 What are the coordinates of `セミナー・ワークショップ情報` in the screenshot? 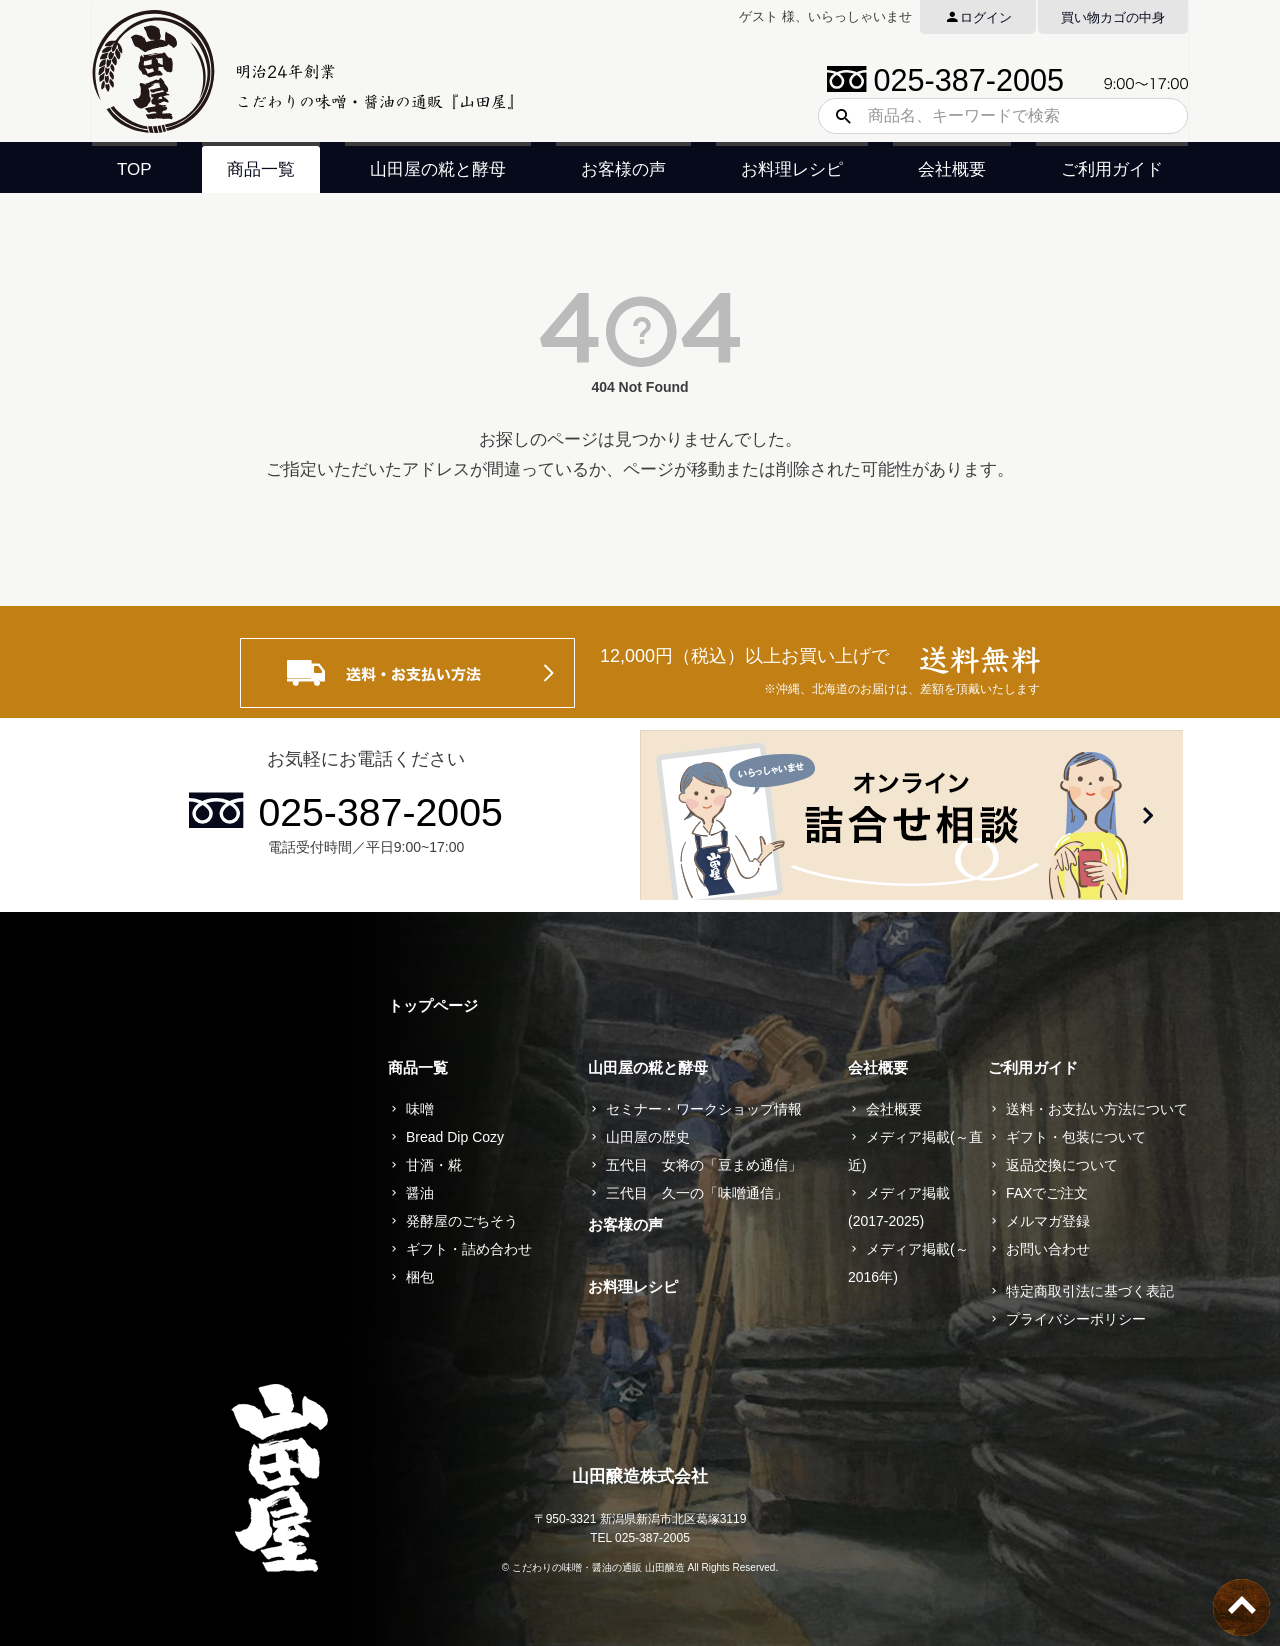 It's located at (704, 1109).